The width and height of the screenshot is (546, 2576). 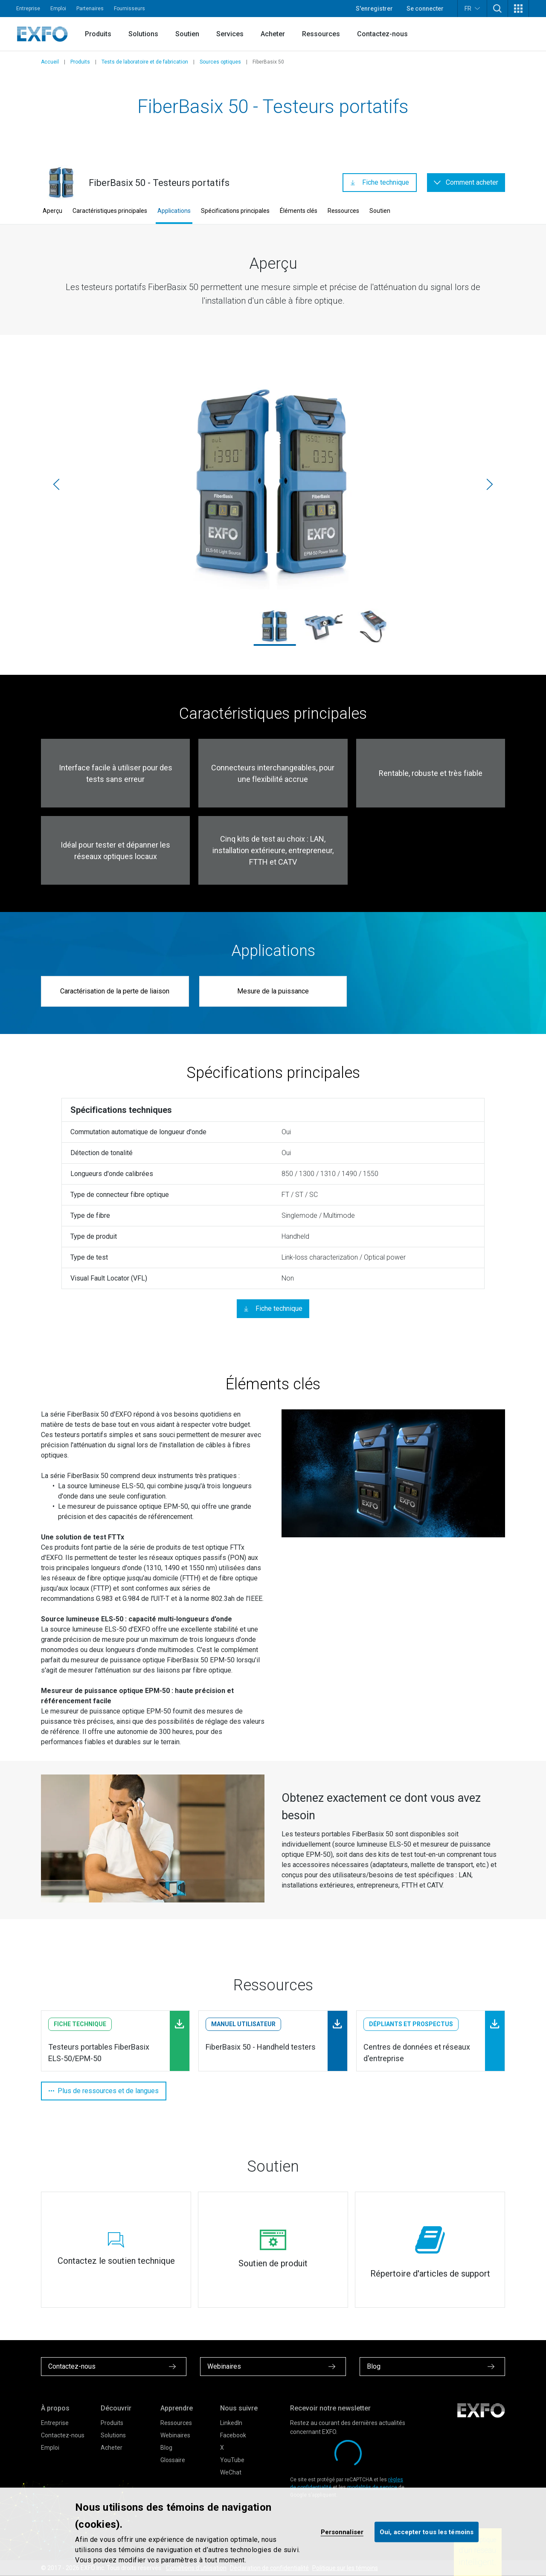 What do you see at coordinates (321, 34) in the screenshot?
I see `Ressources` at bounding box center [321, 34].